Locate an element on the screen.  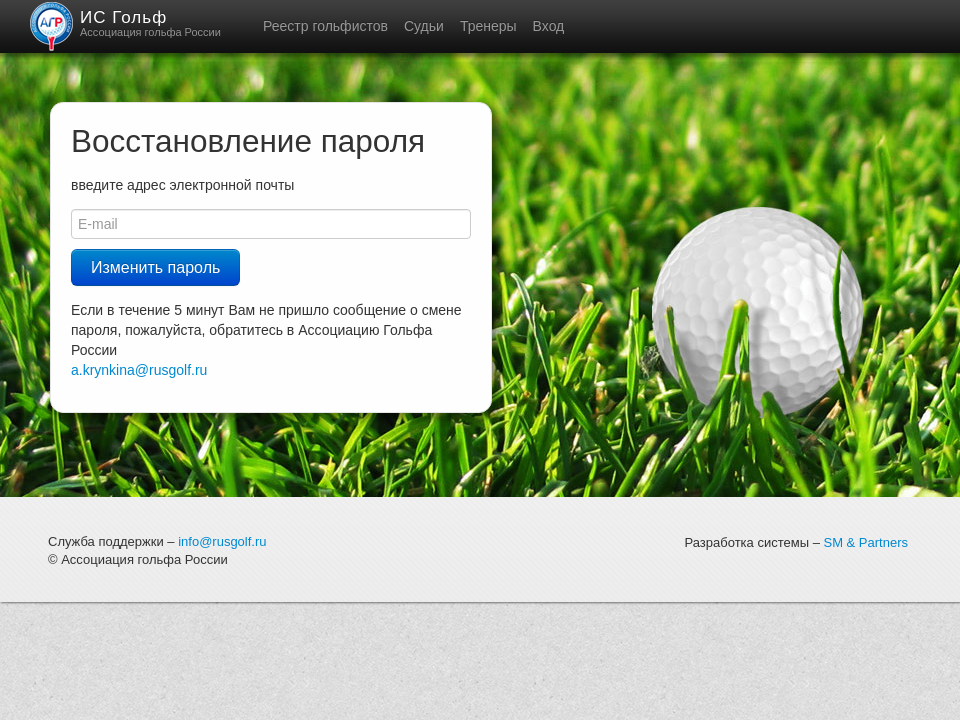
Тренеры is located at coordinates (488, 26).